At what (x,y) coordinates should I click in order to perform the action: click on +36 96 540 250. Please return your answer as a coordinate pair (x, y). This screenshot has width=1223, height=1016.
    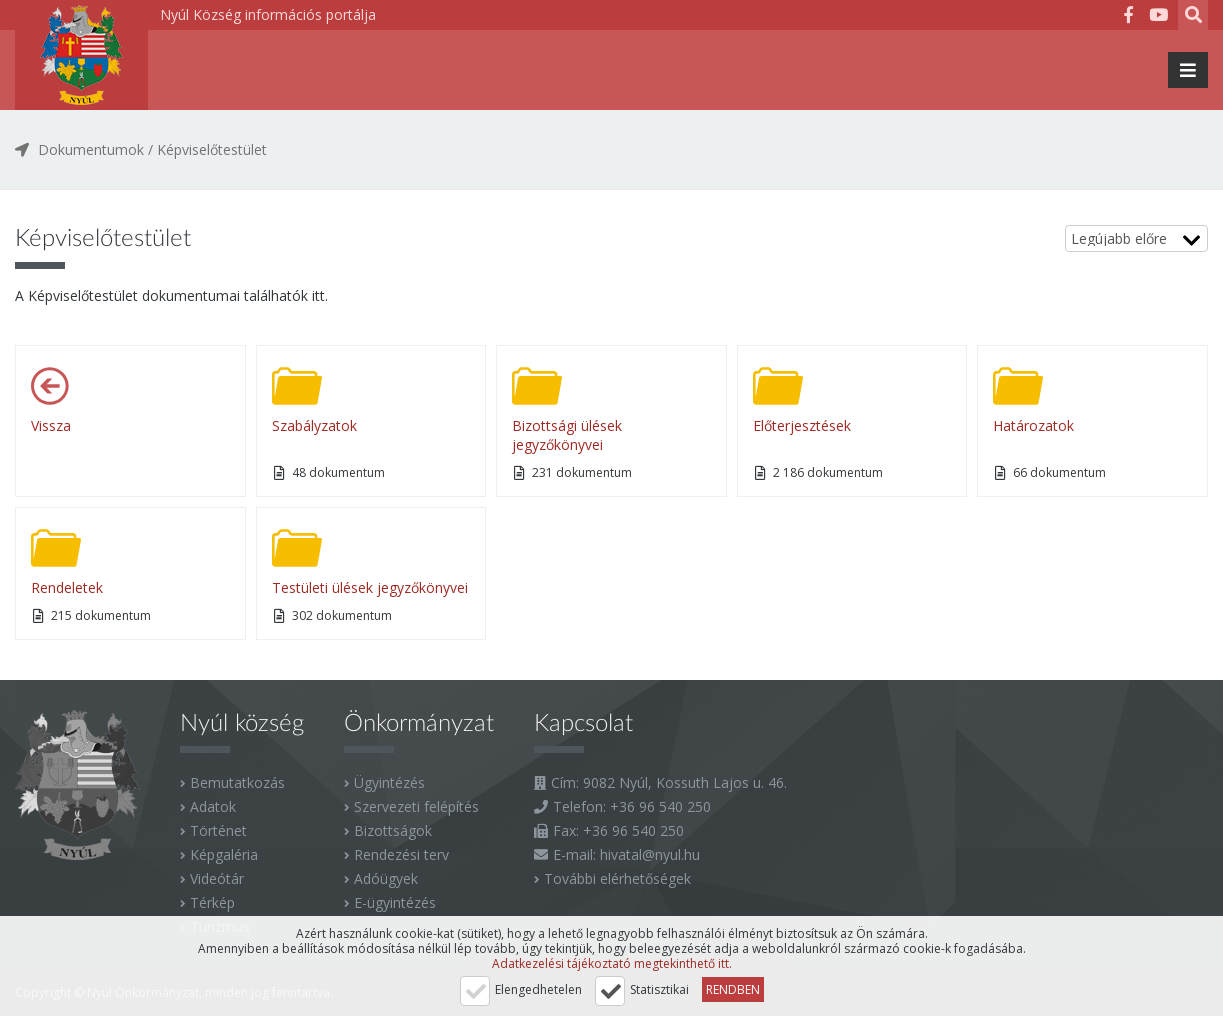
    Looking at the image, I should click on (660, 806).